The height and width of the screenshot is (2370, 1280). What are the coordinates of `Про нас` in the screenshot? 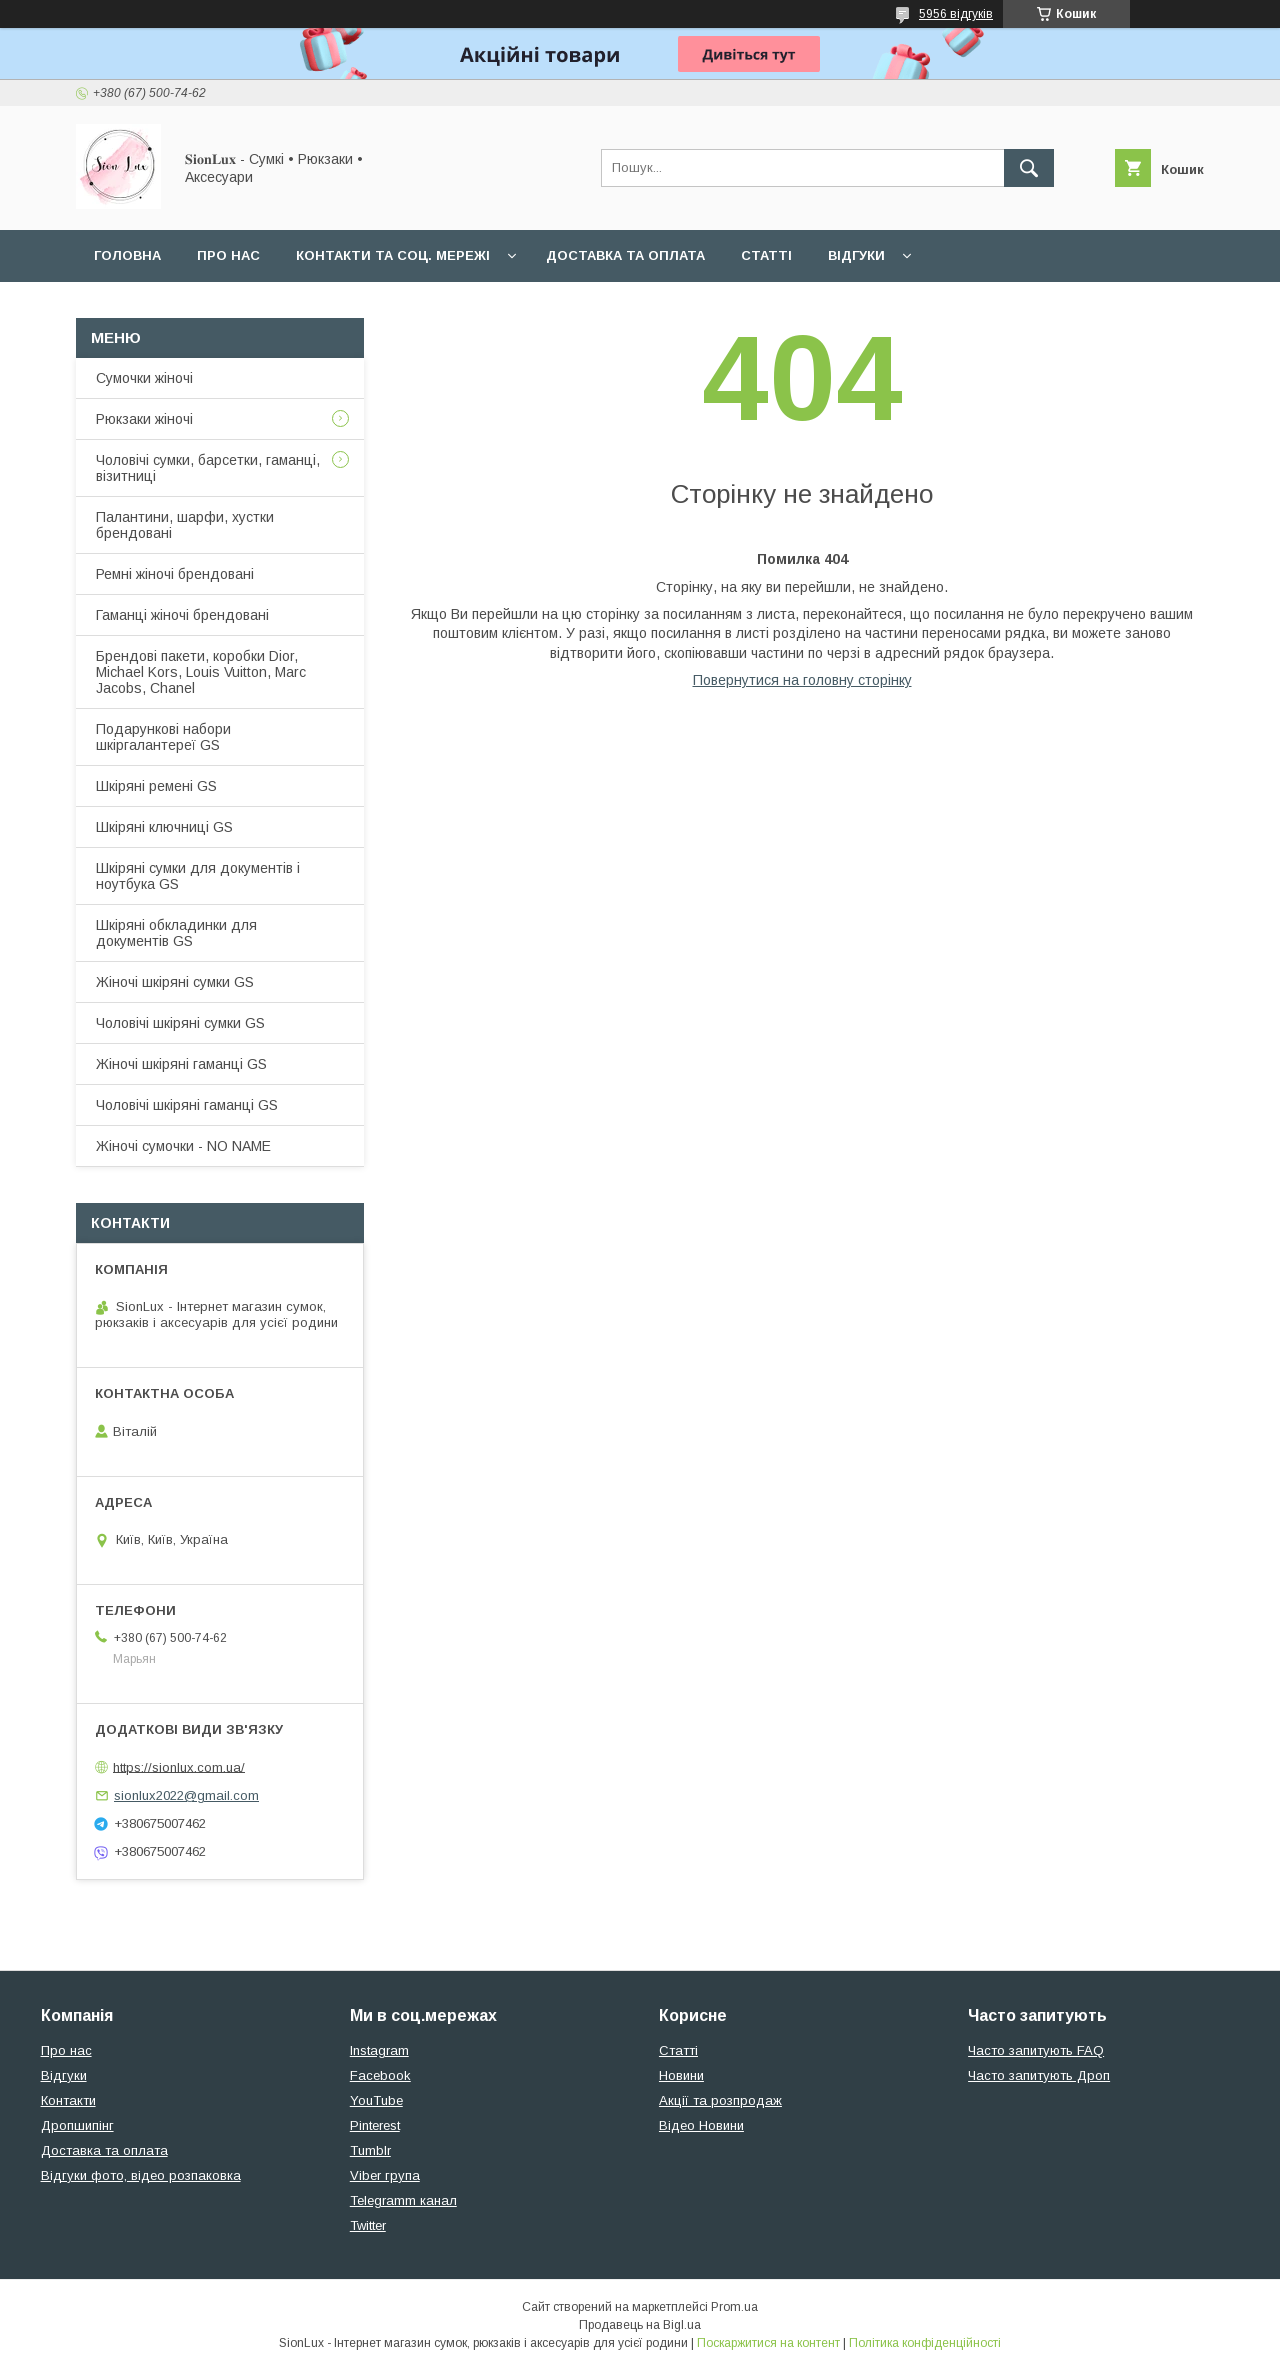 It's located at (228, 255).